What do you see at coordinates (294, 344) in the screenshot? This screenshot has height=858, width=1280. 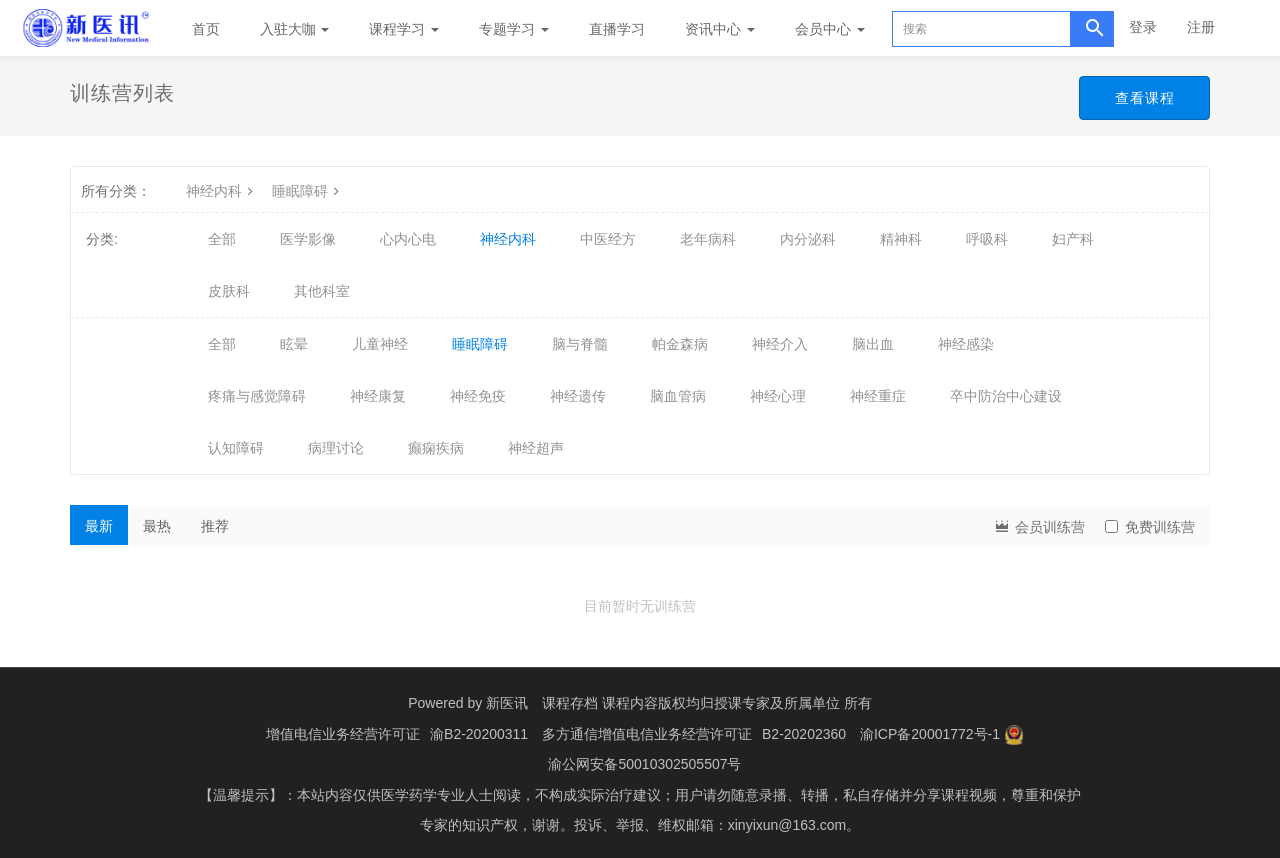 I see `眩晕` at bounding box center [294, 344].